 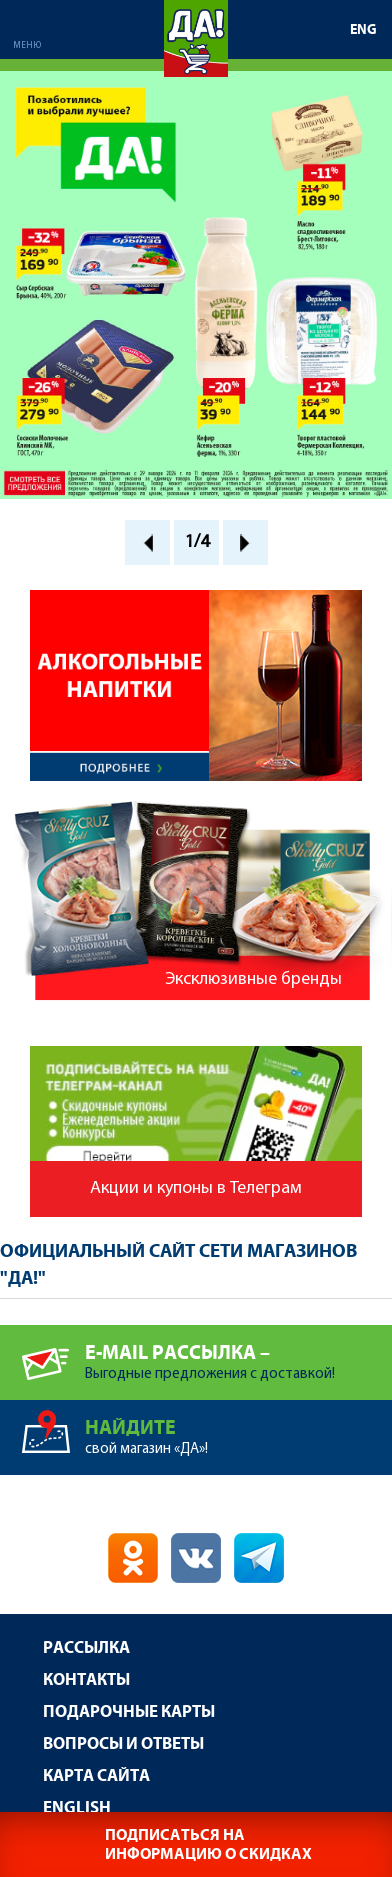 What do you see at coordinates (123, 1744) in the screenshot?
I see `Вопросы и ответы` at bounding box center [123, 1744].